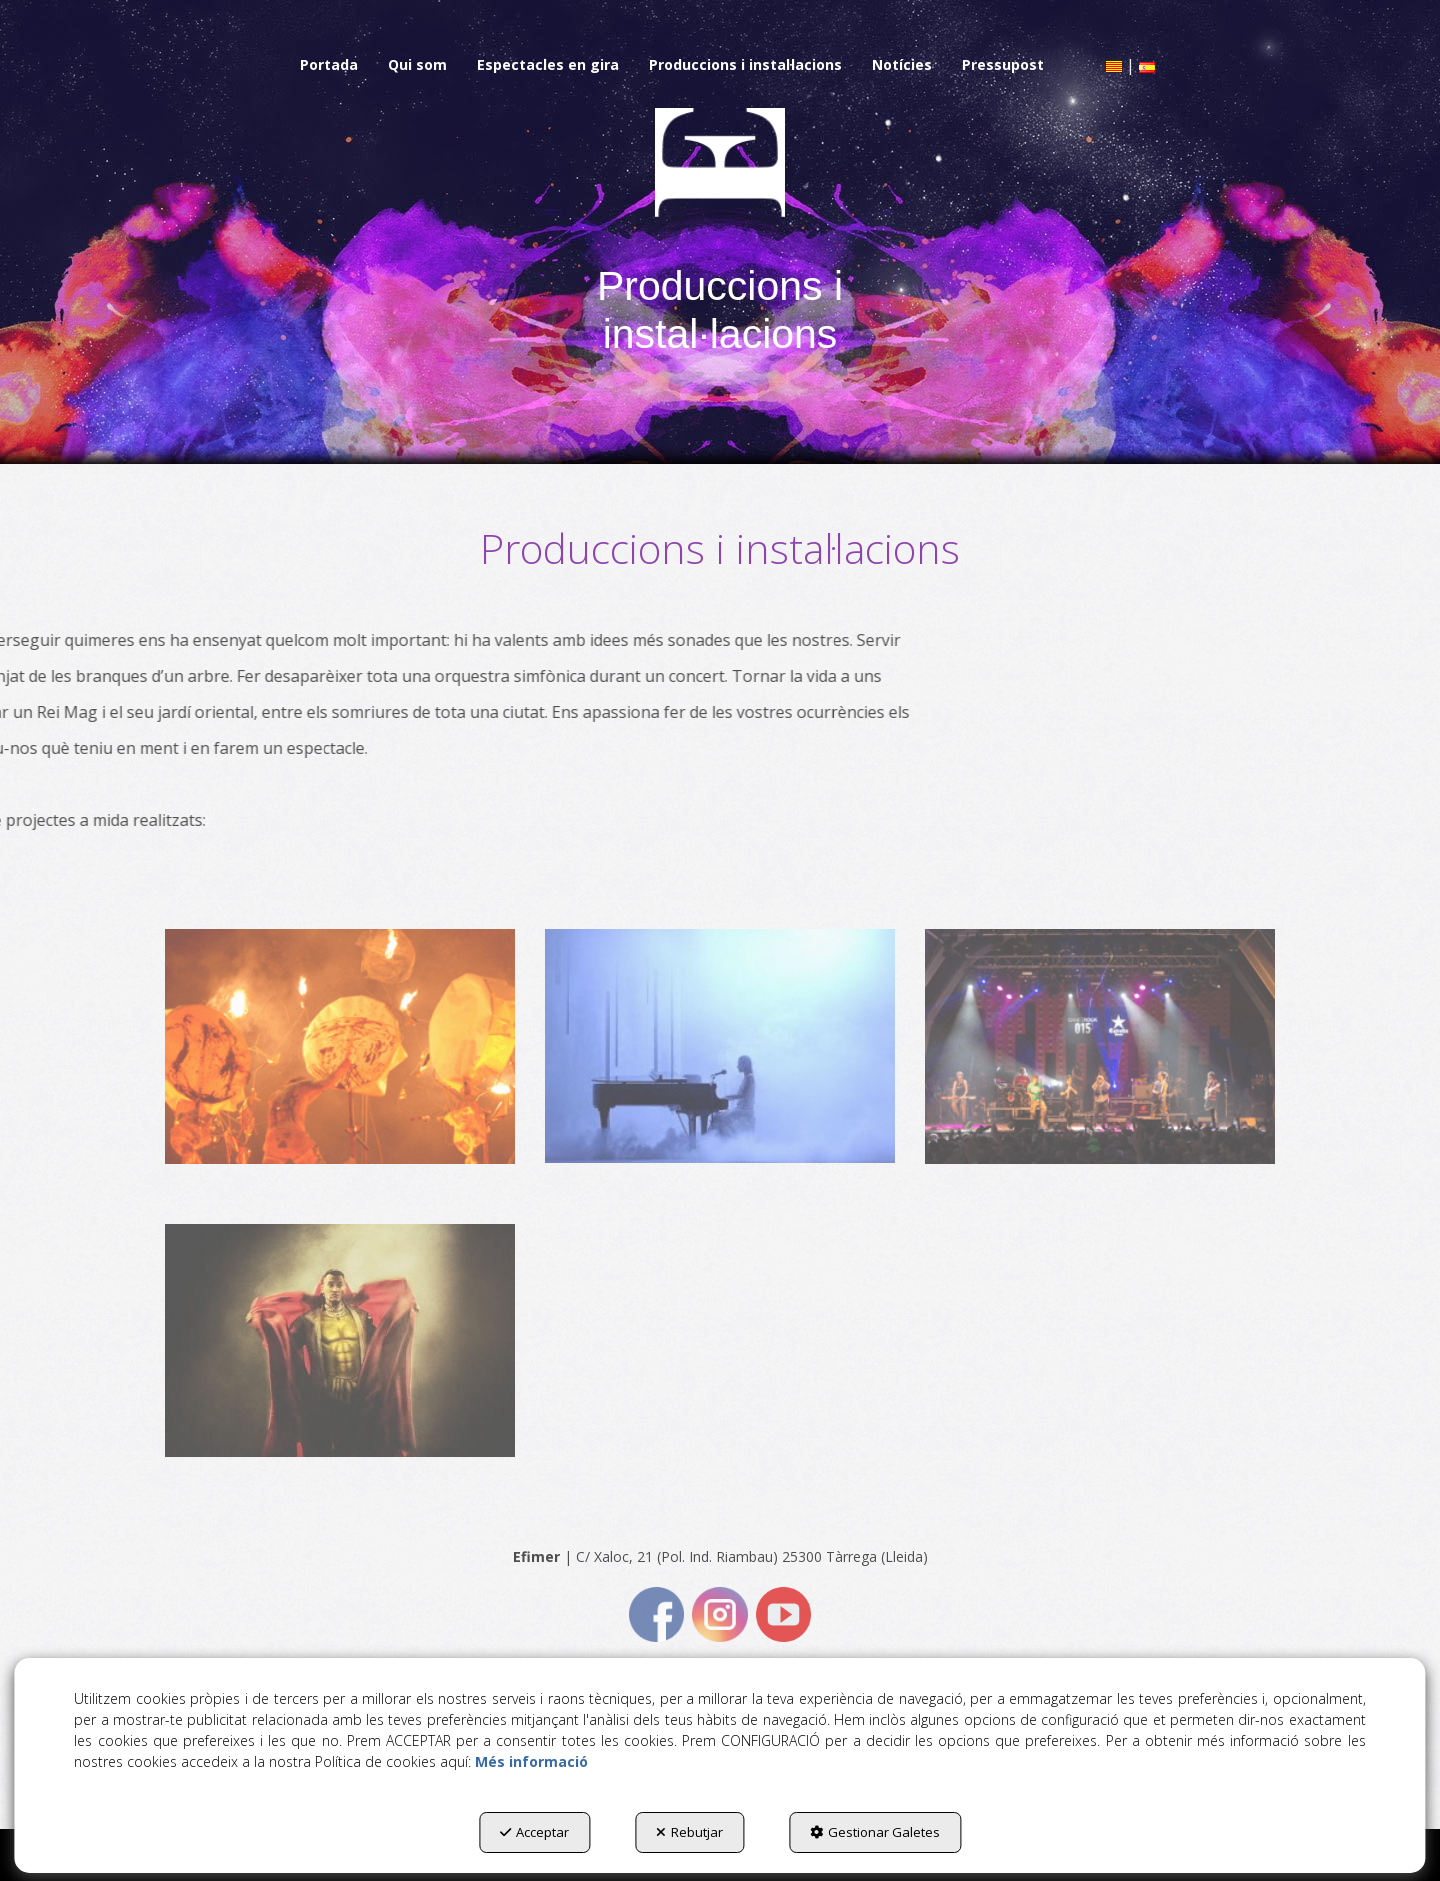 Image resolution: width=1440 pixels, height=1881 pixels. Describe the element at coordinates (531, 1761) in the screenshot. I see `Més informació [button]` at that location.